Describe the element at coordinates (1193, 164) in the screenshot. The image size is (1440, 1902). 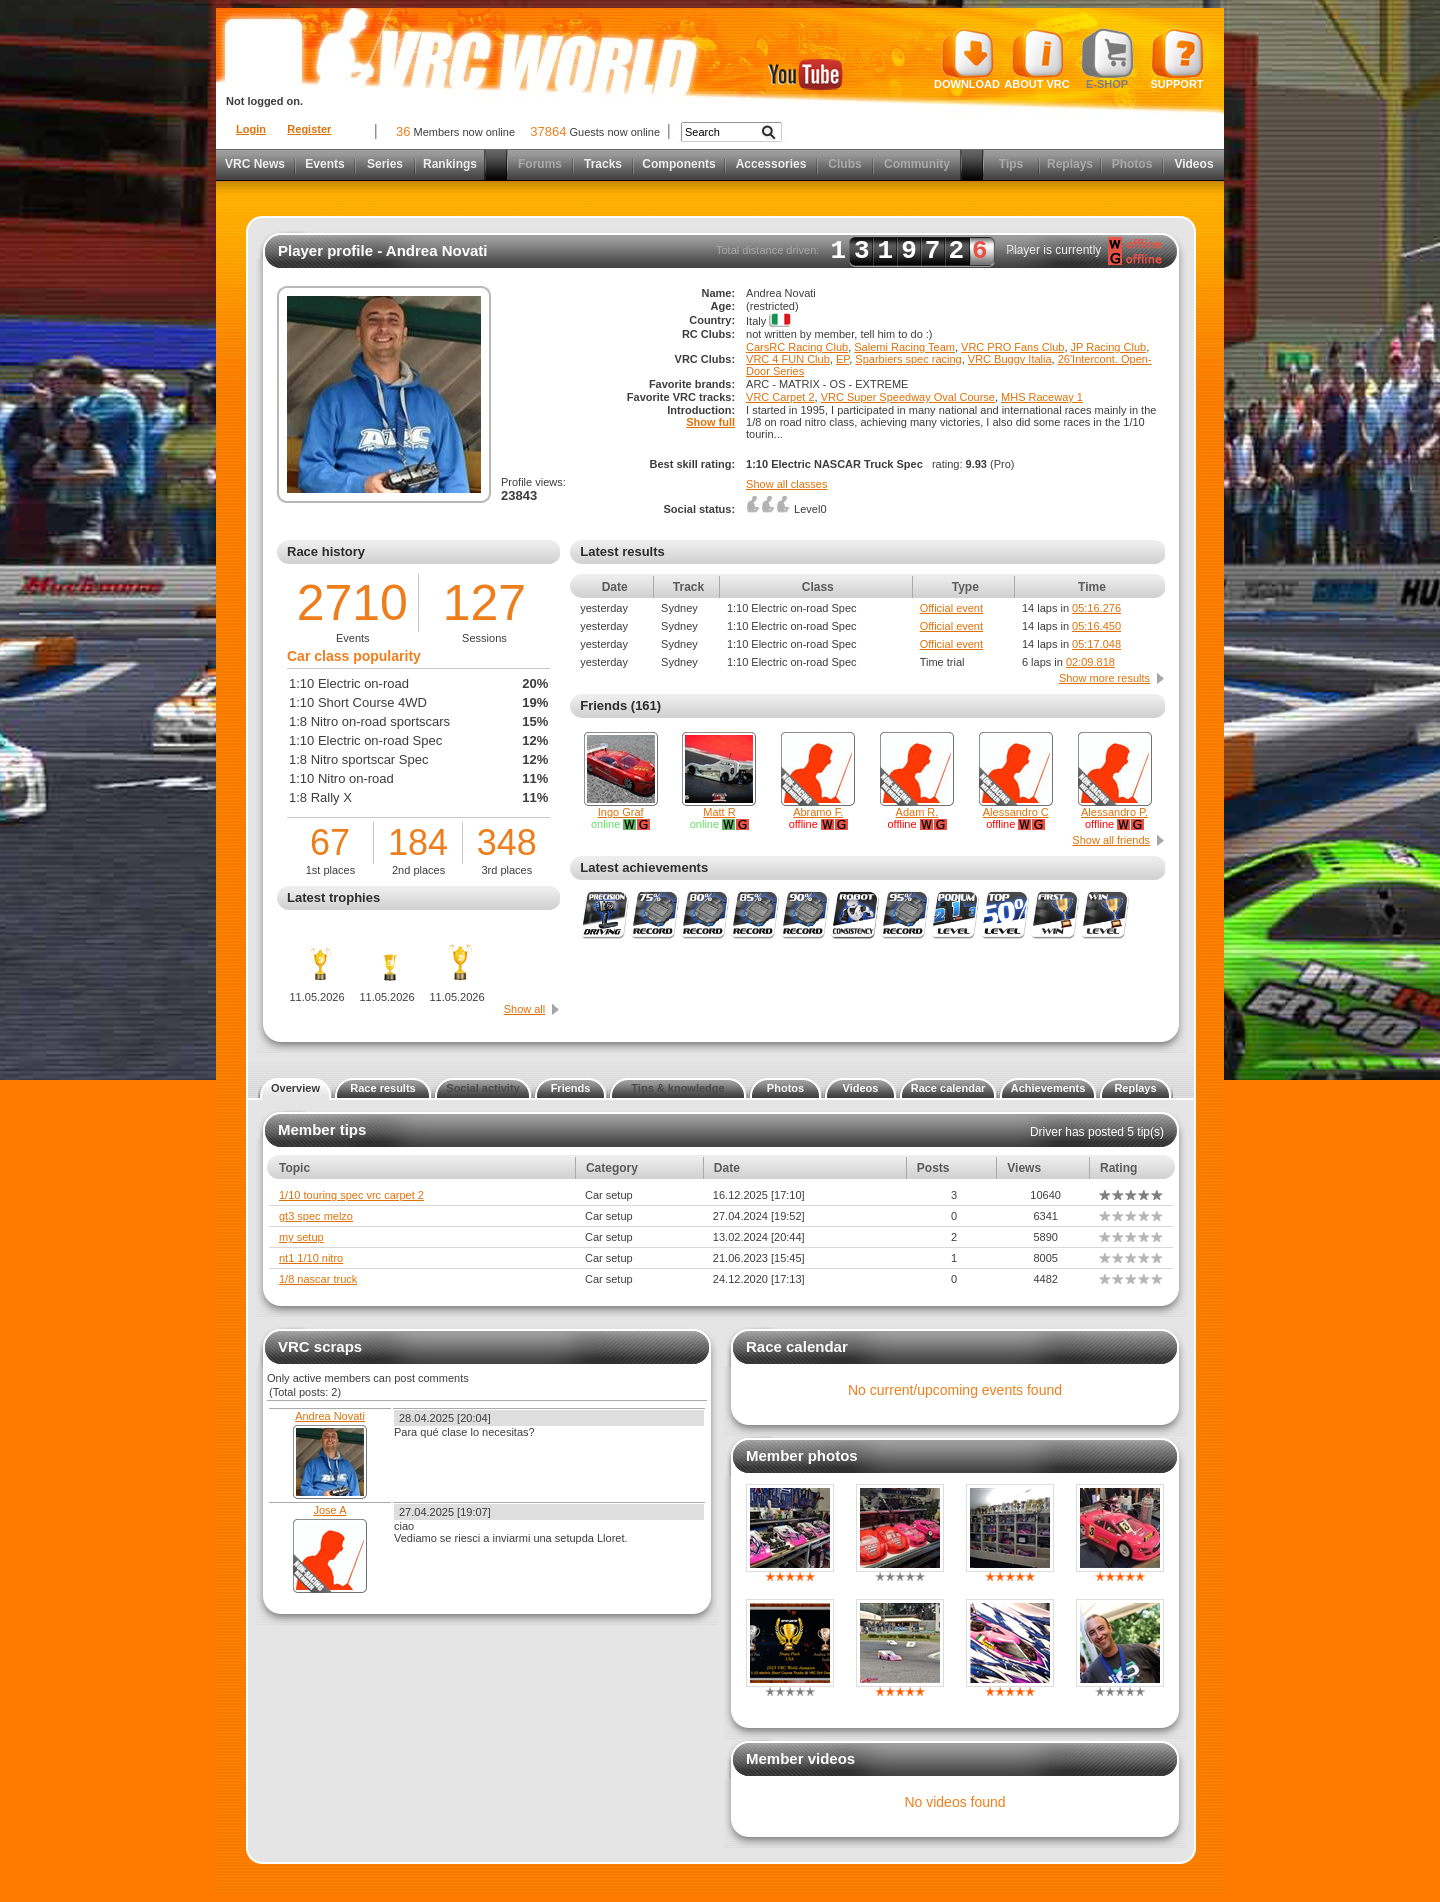
I see `Videos` at that location.